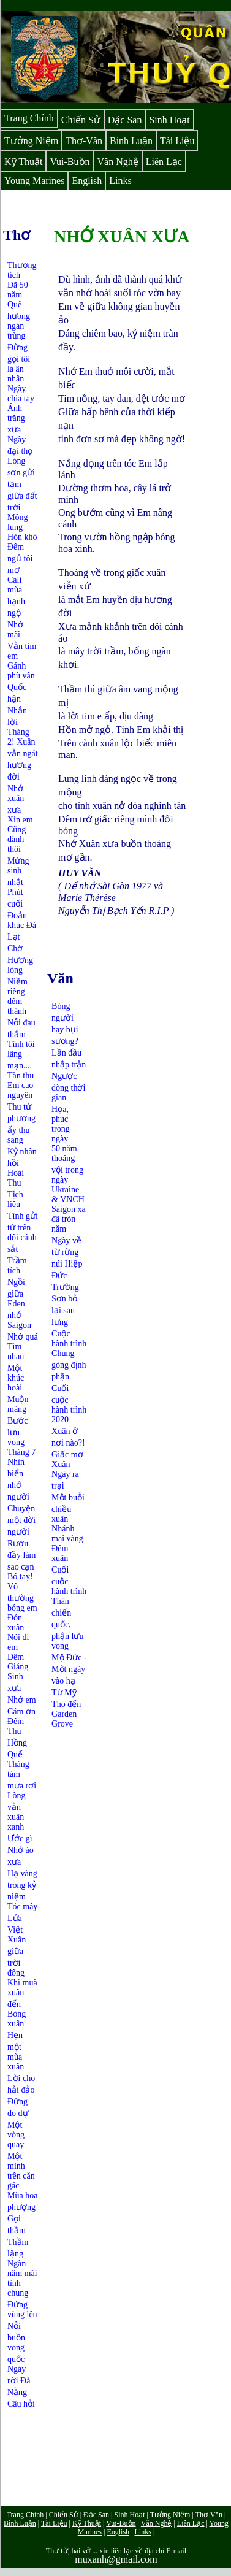 This screenshot has width=231, height=2576. Describe the element at coordinates (20, 1576) in the screenshot. I see `Bó tay!` at that location.